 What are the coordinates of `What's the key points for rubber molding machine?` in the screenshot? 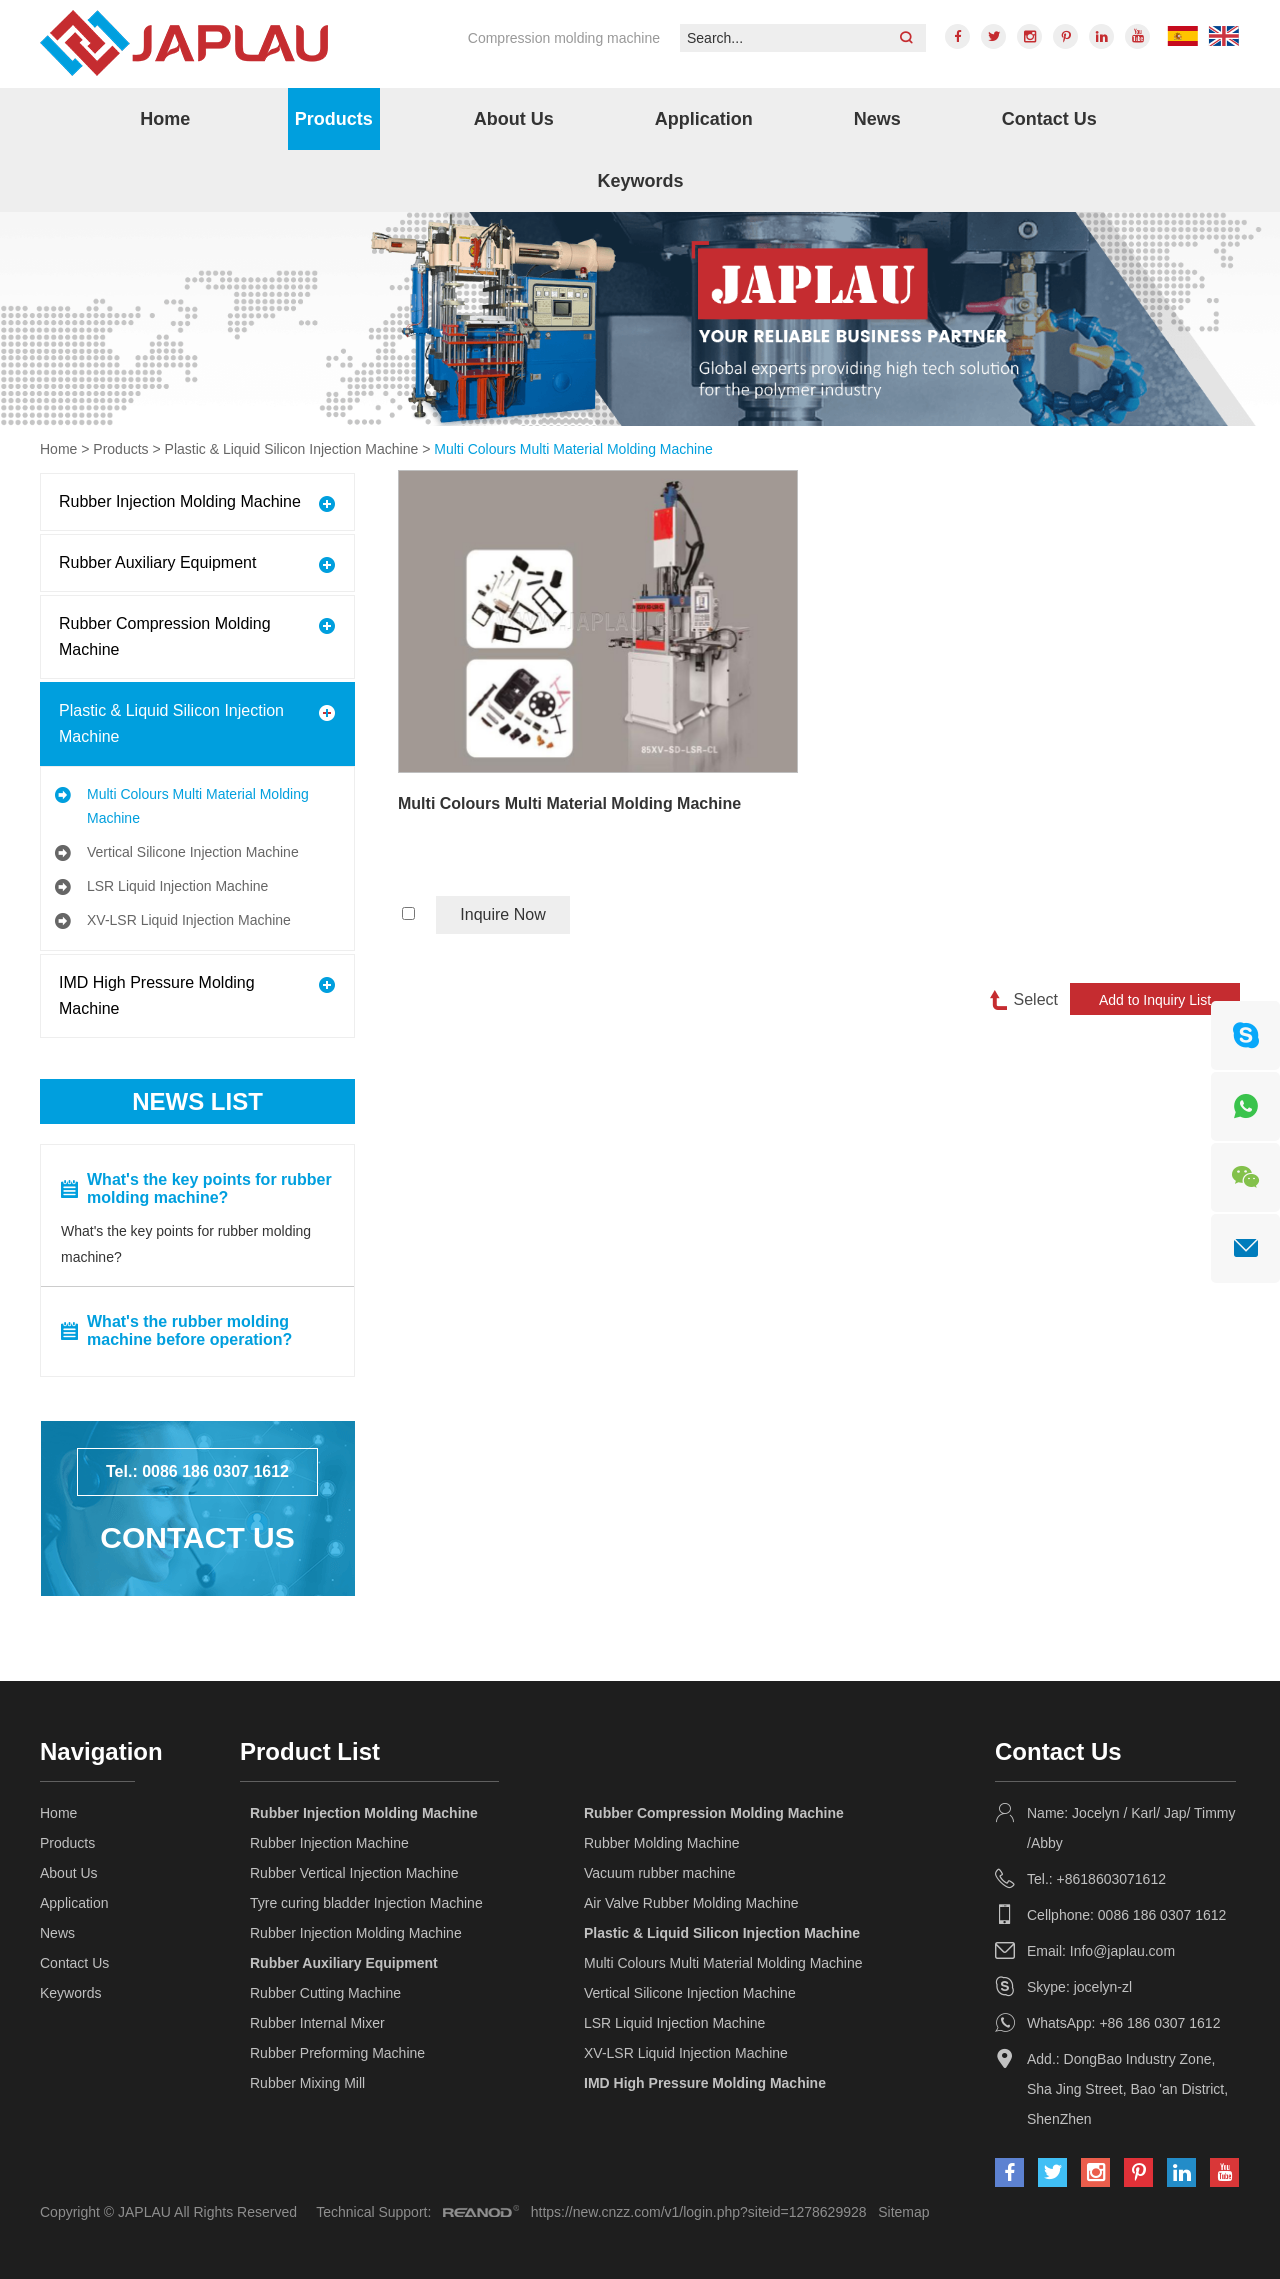 It's located at (209, 1188).